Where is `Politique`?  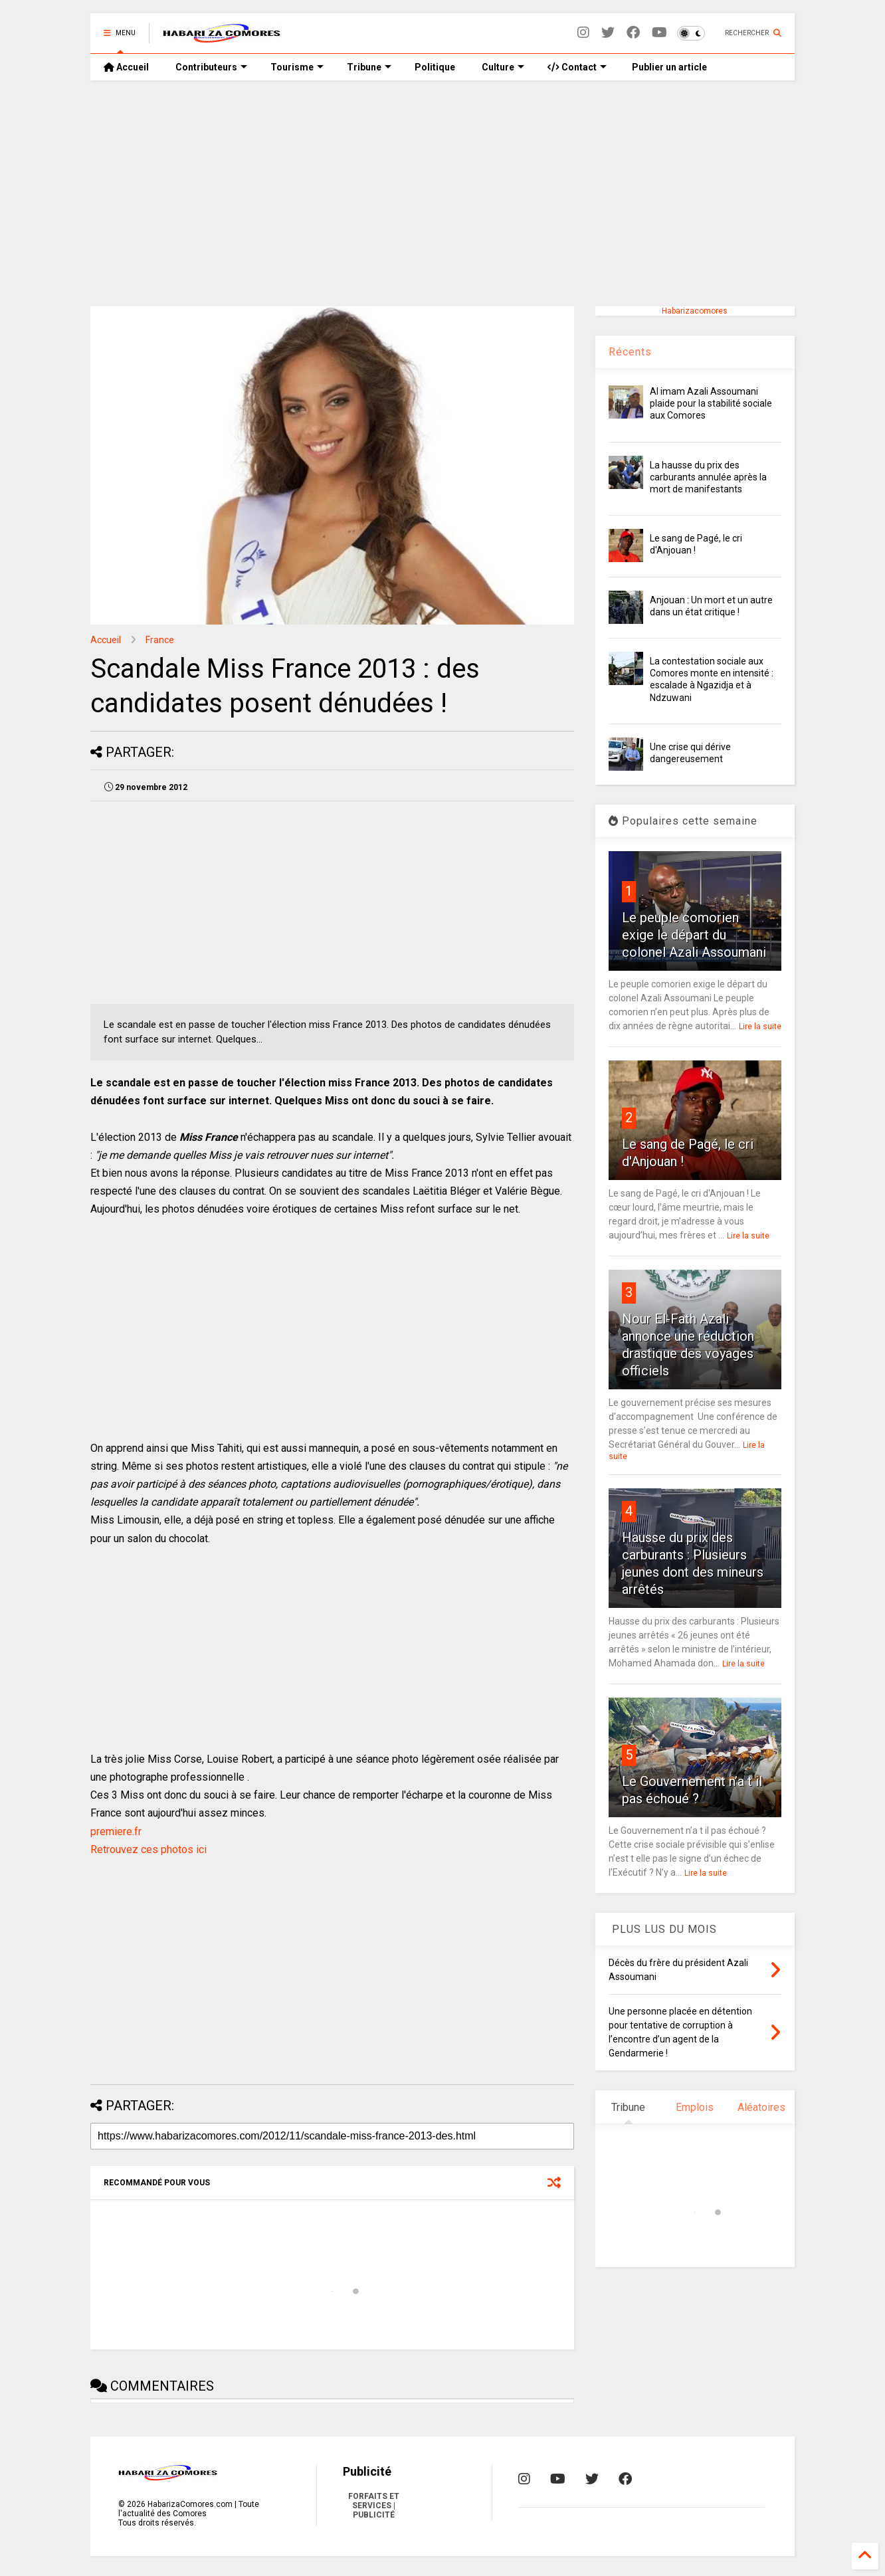
Politique is located at coordinates (435, 67).